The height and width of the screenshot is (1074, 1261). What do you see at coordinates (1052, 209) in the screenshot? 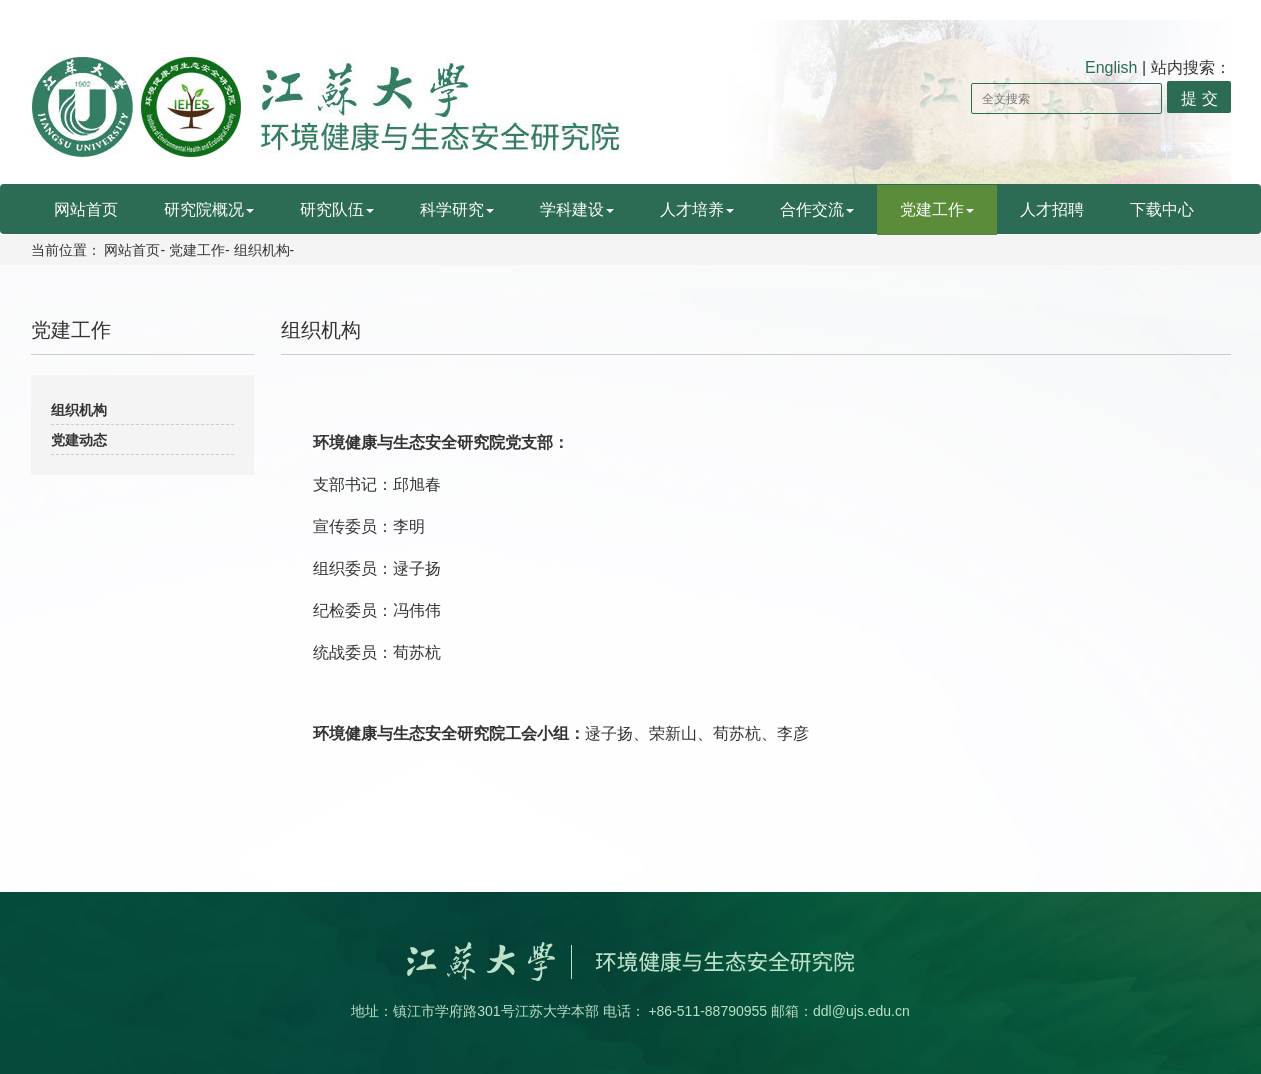
I see `人才招聘` at bounding box center [1052, 209].